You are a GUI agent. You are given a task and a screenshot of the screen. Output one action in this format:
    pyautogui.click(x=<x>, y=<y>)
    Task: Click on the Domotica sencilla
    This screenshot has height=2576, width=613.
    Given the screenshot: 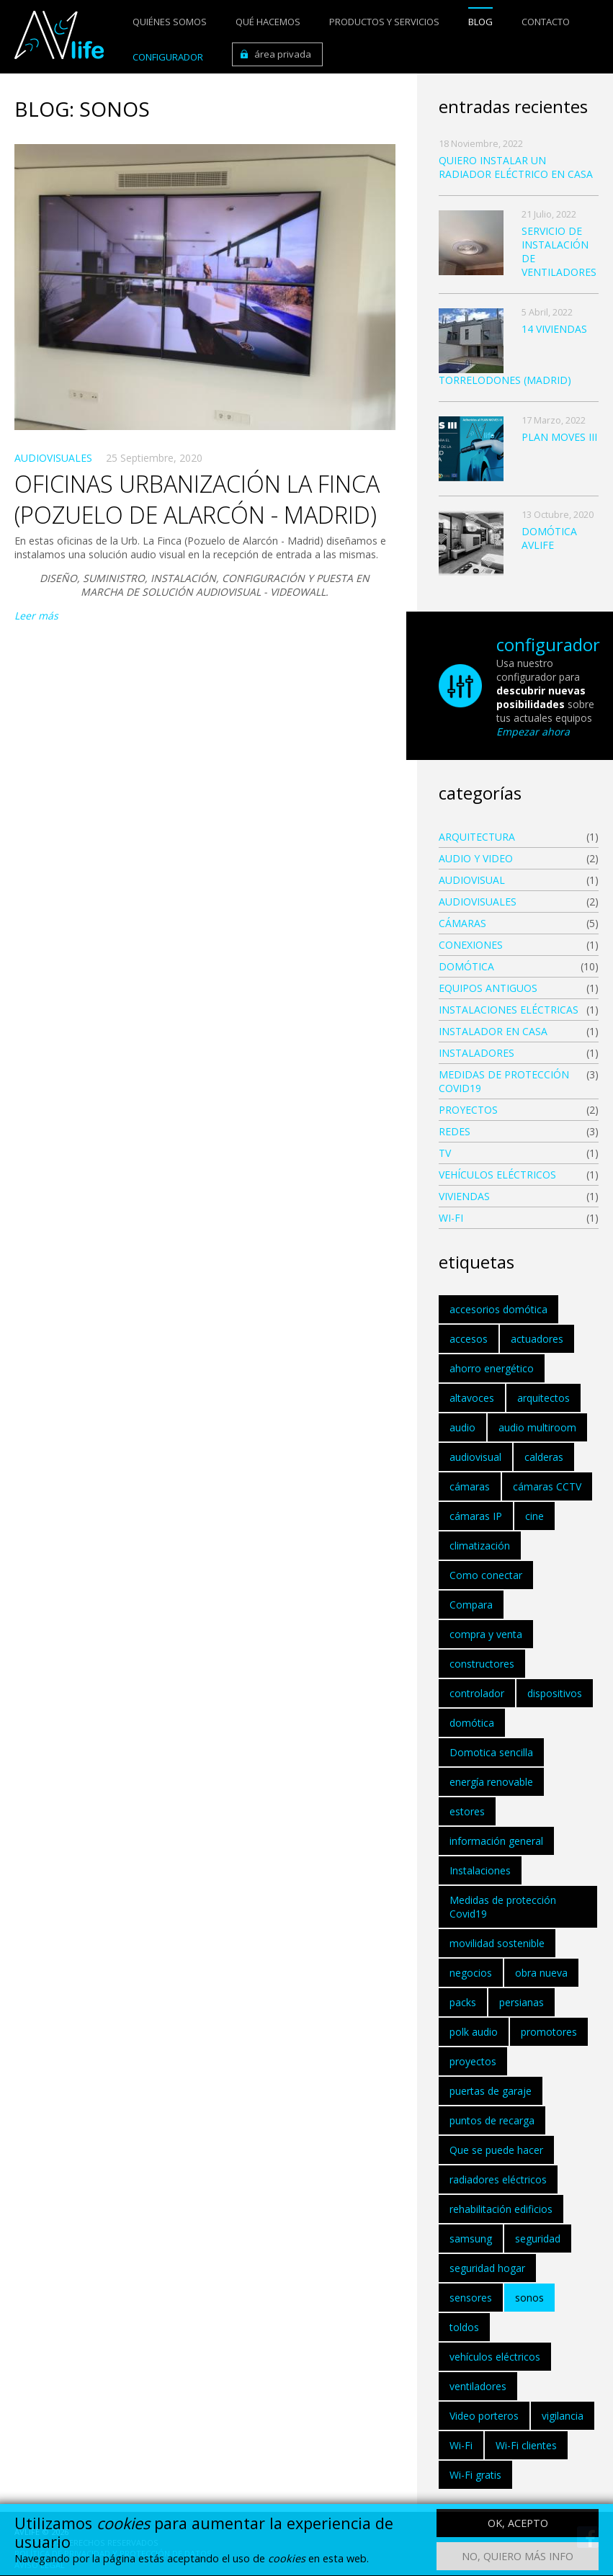 What is the action you would take?
    pyautogui.click(x=491, y=1752)
    